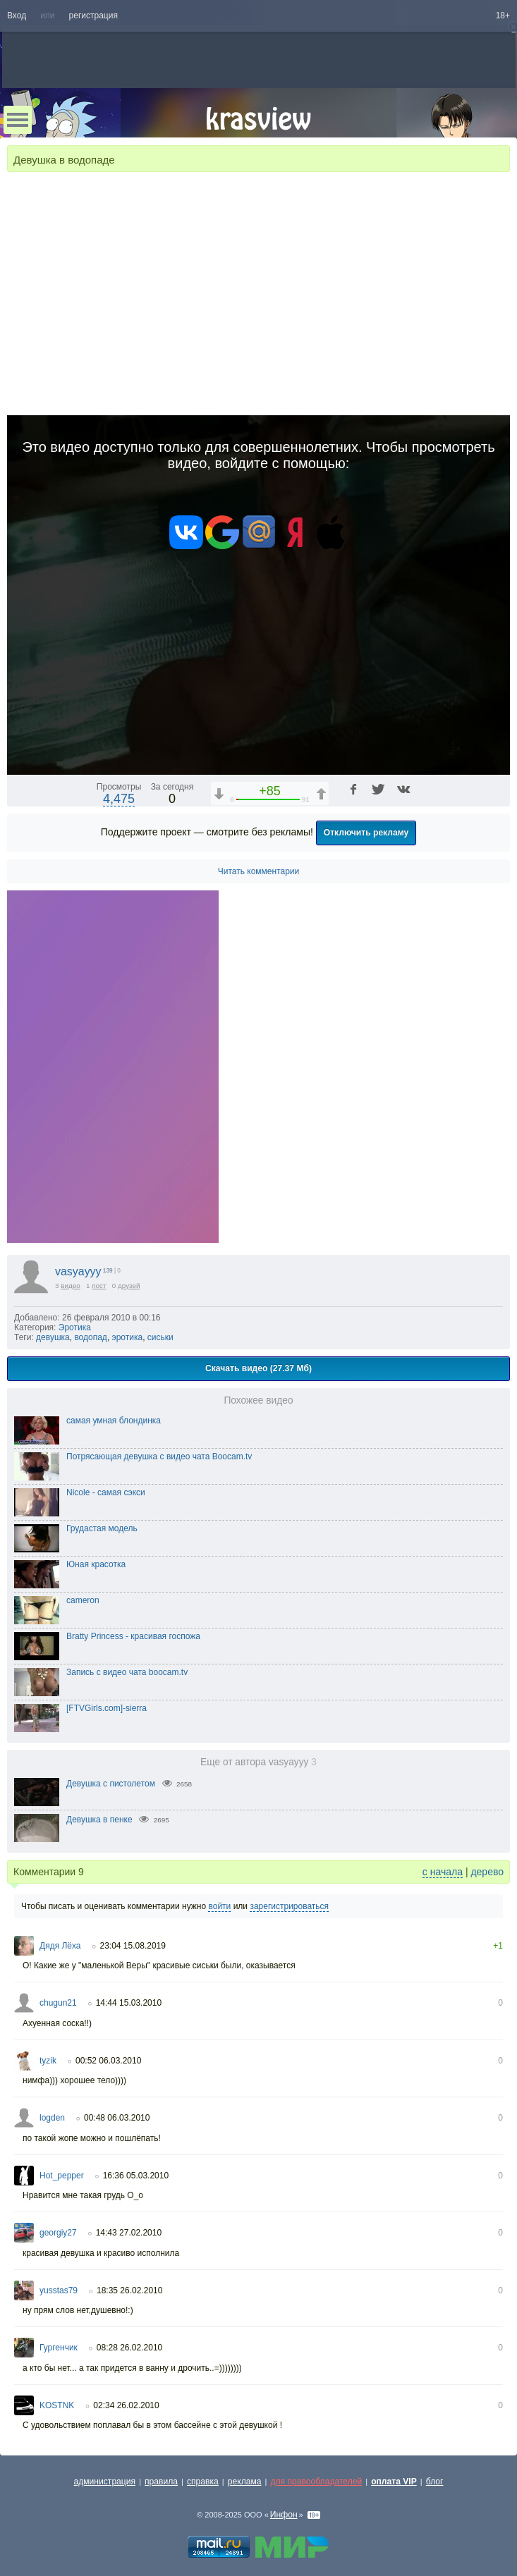 The image size is (517, 2576). Describe the element at coordinates (52, 2118) in the screenshot. I see `logden` at that location.